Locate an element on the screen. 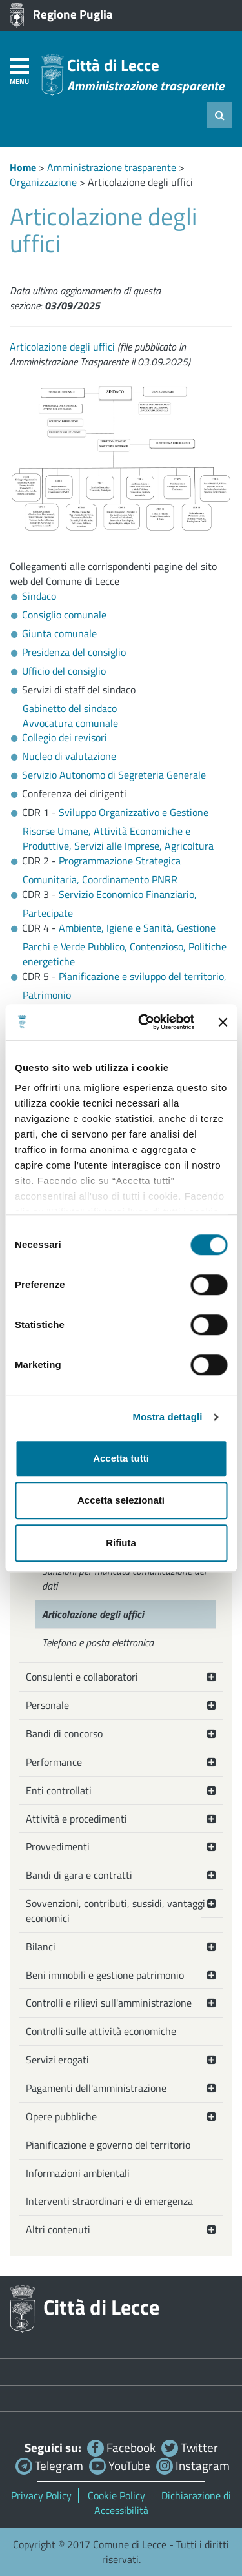  Articolazione degli uffici is located at coordinates (62, 346).